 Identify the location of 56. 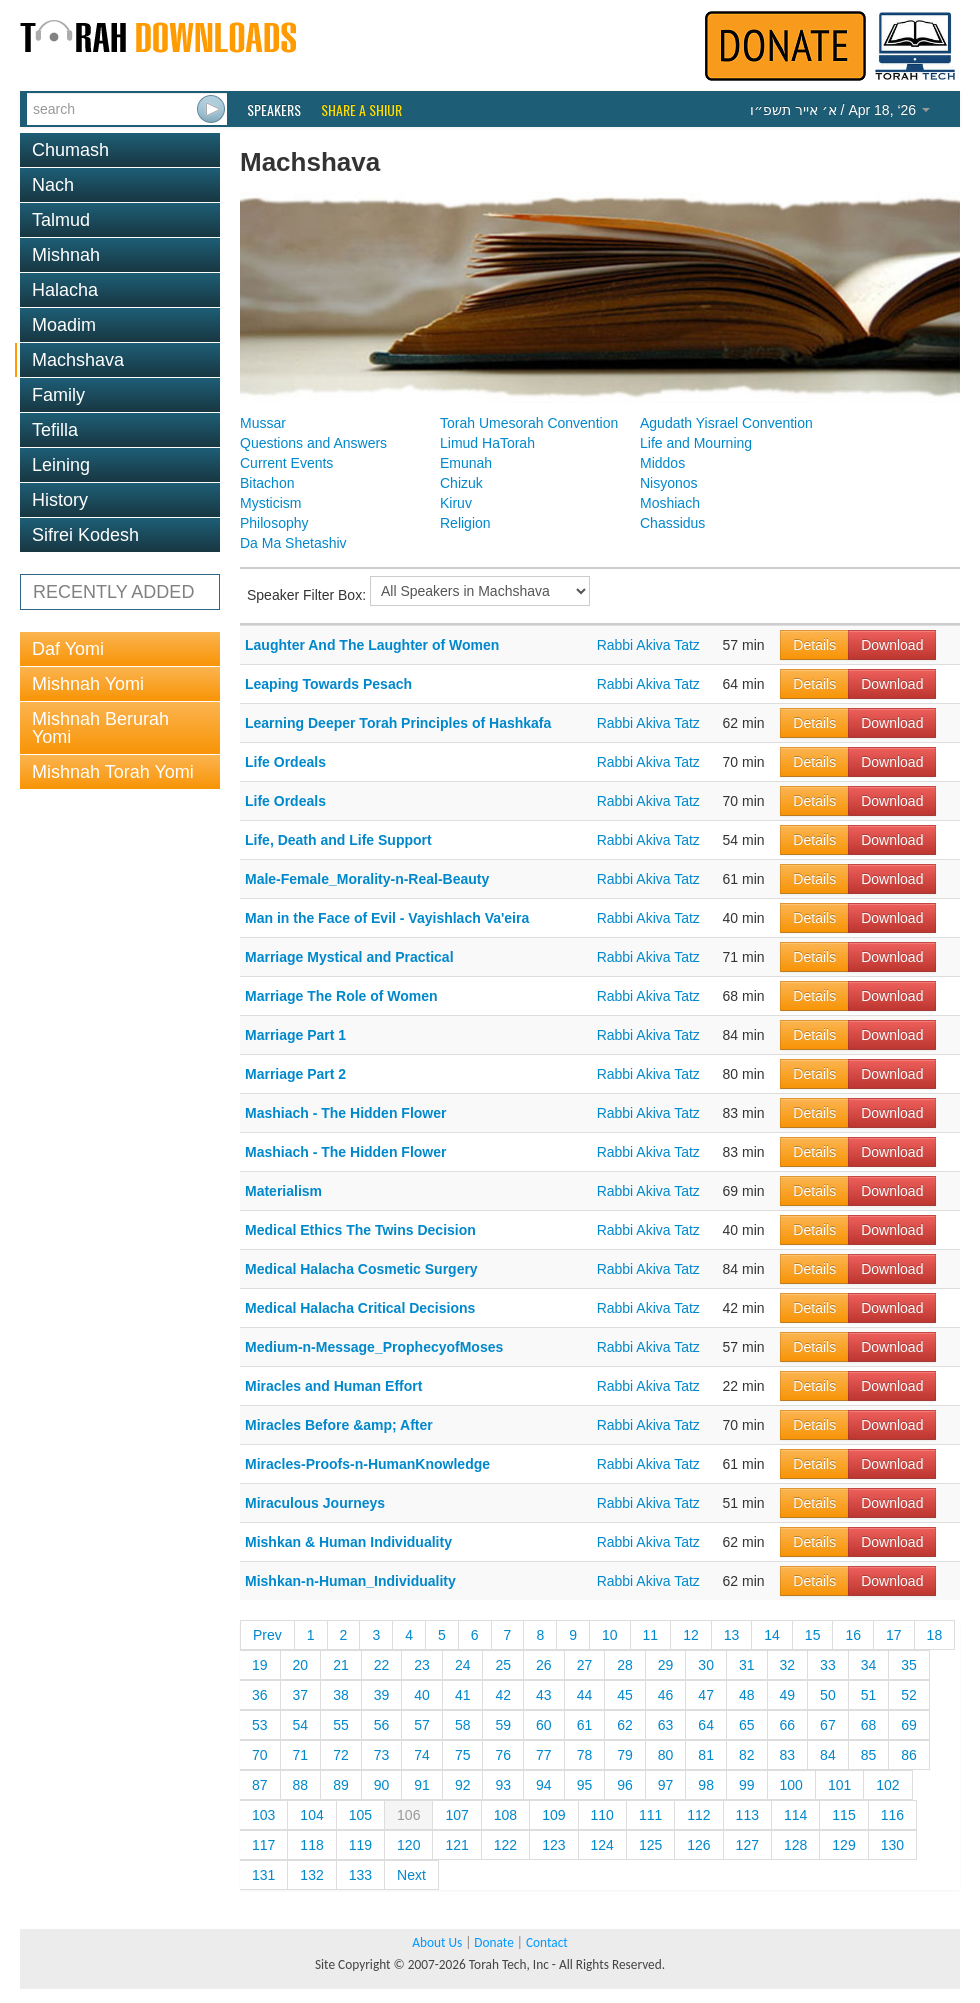
(382, 1725).